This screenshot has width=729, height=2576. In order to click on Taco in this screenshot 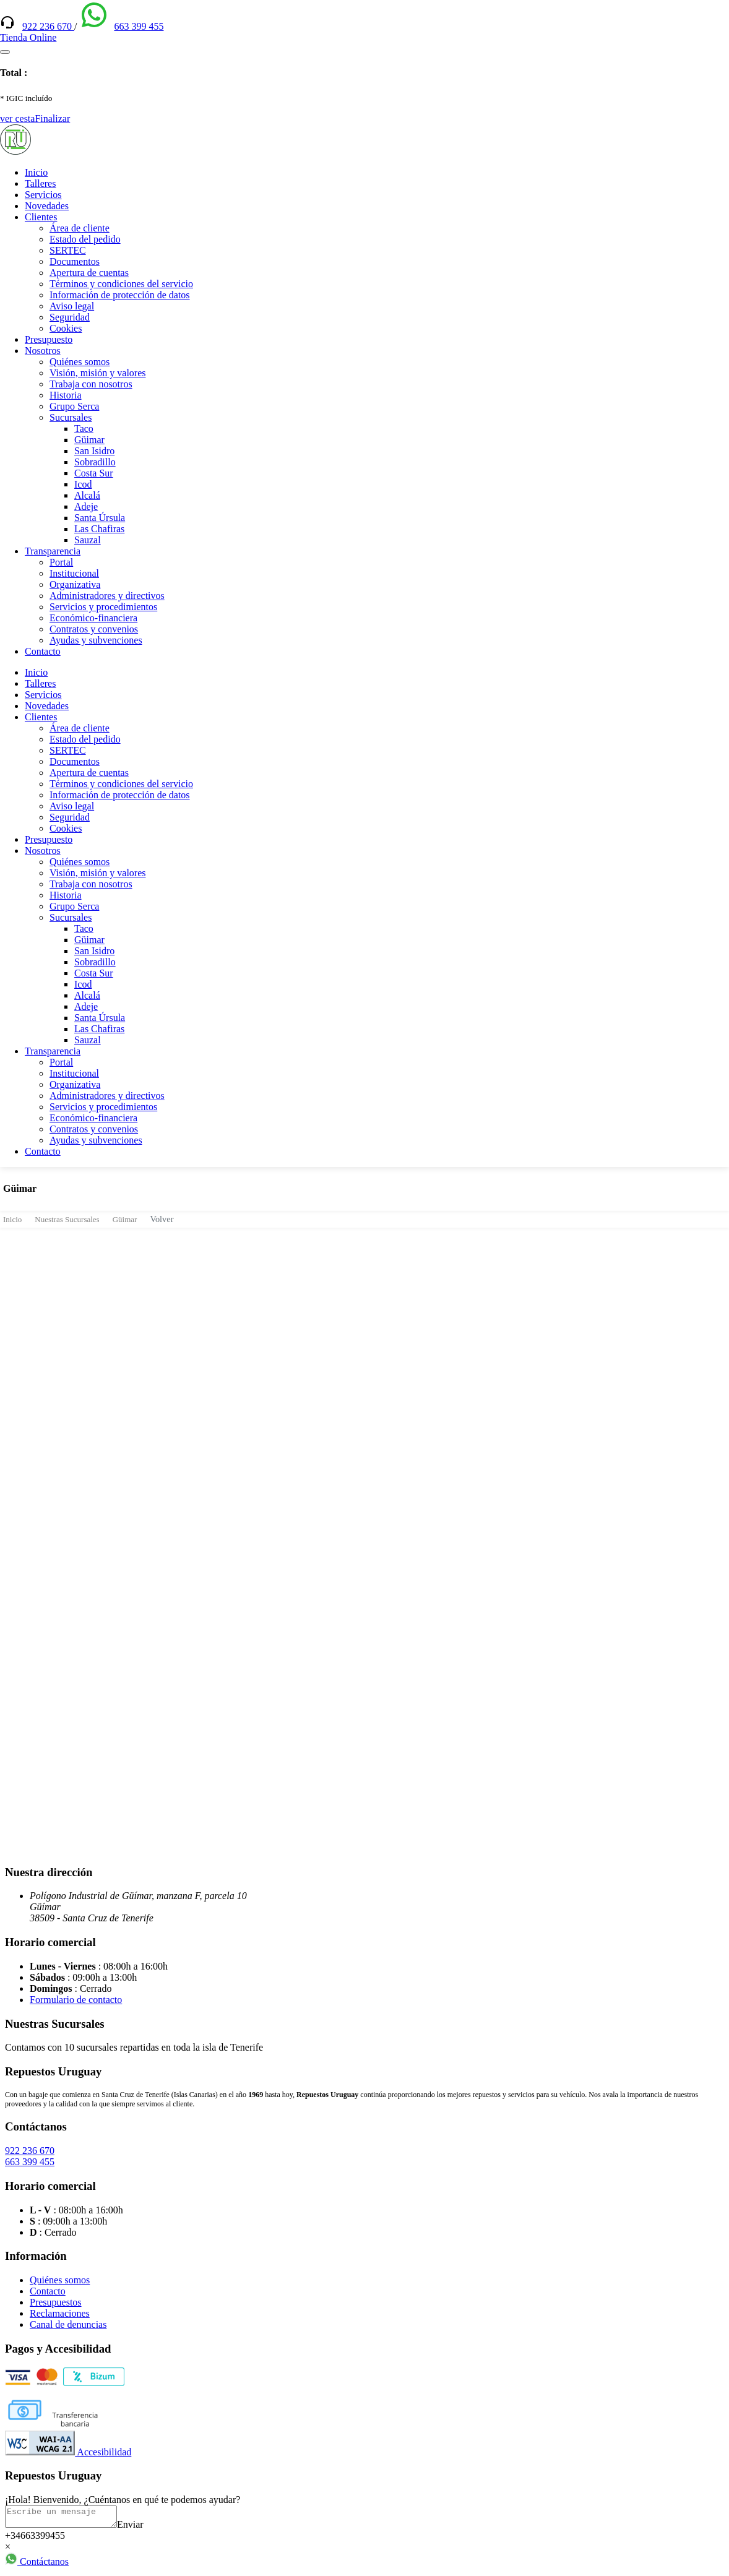, I will do `click(83, 428)`.